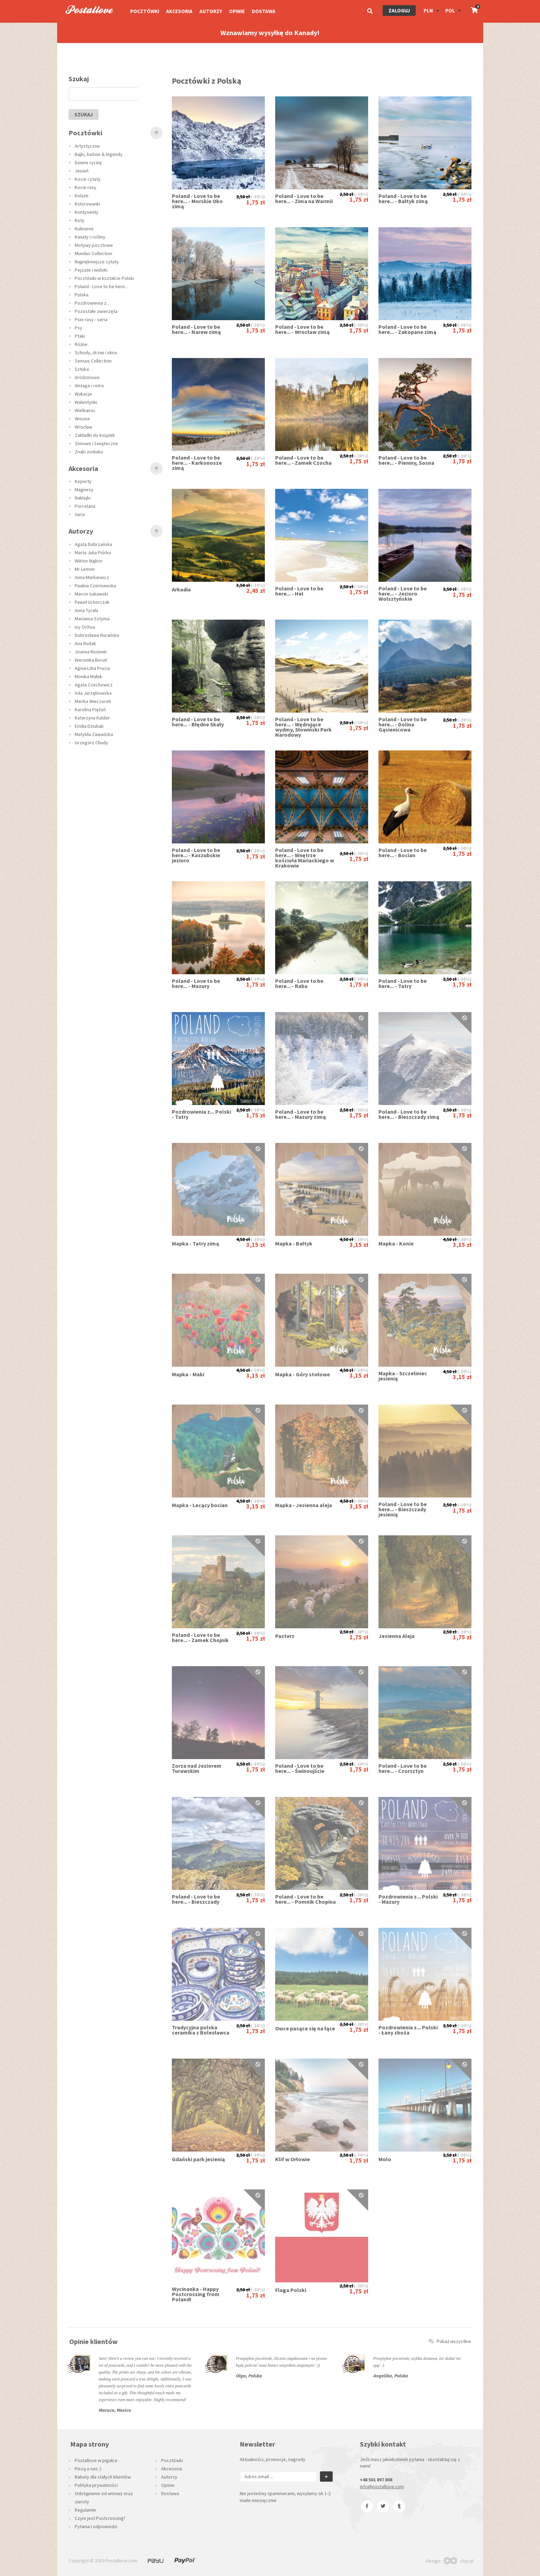 The height and width of the screenshot is (2576, 540). Describe the element at coordinates (197, 201) in the screenshot. I see `Poland - Love to be here... - Morskie Oko zimą` at that location.